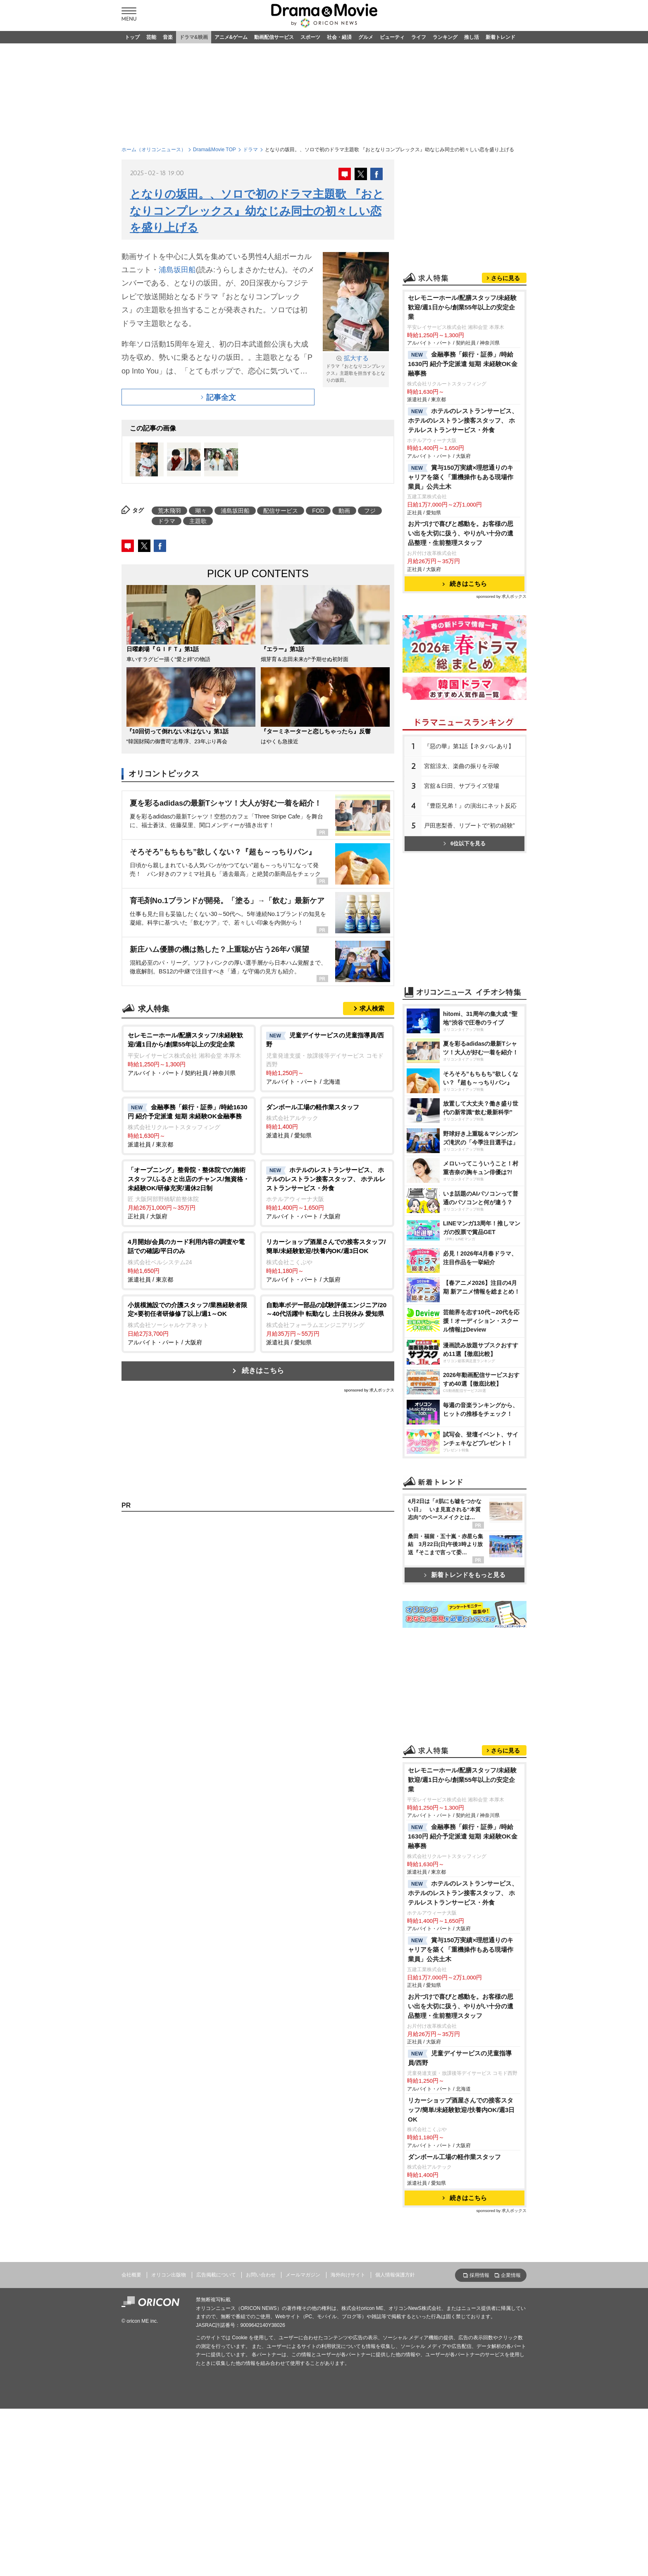 The height and width of the screenshot is (2576, 648). I want to click on ホーム（オリコンニュース）, so click(154, 149).